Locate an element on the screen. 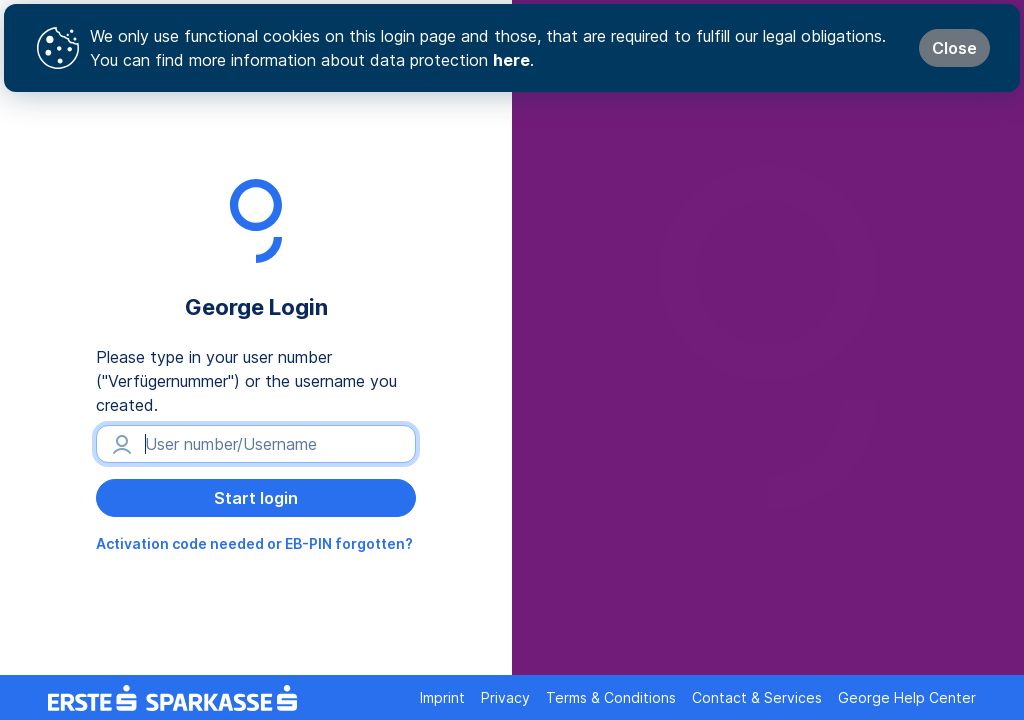  Privacy is located at coordinates (505, 697).